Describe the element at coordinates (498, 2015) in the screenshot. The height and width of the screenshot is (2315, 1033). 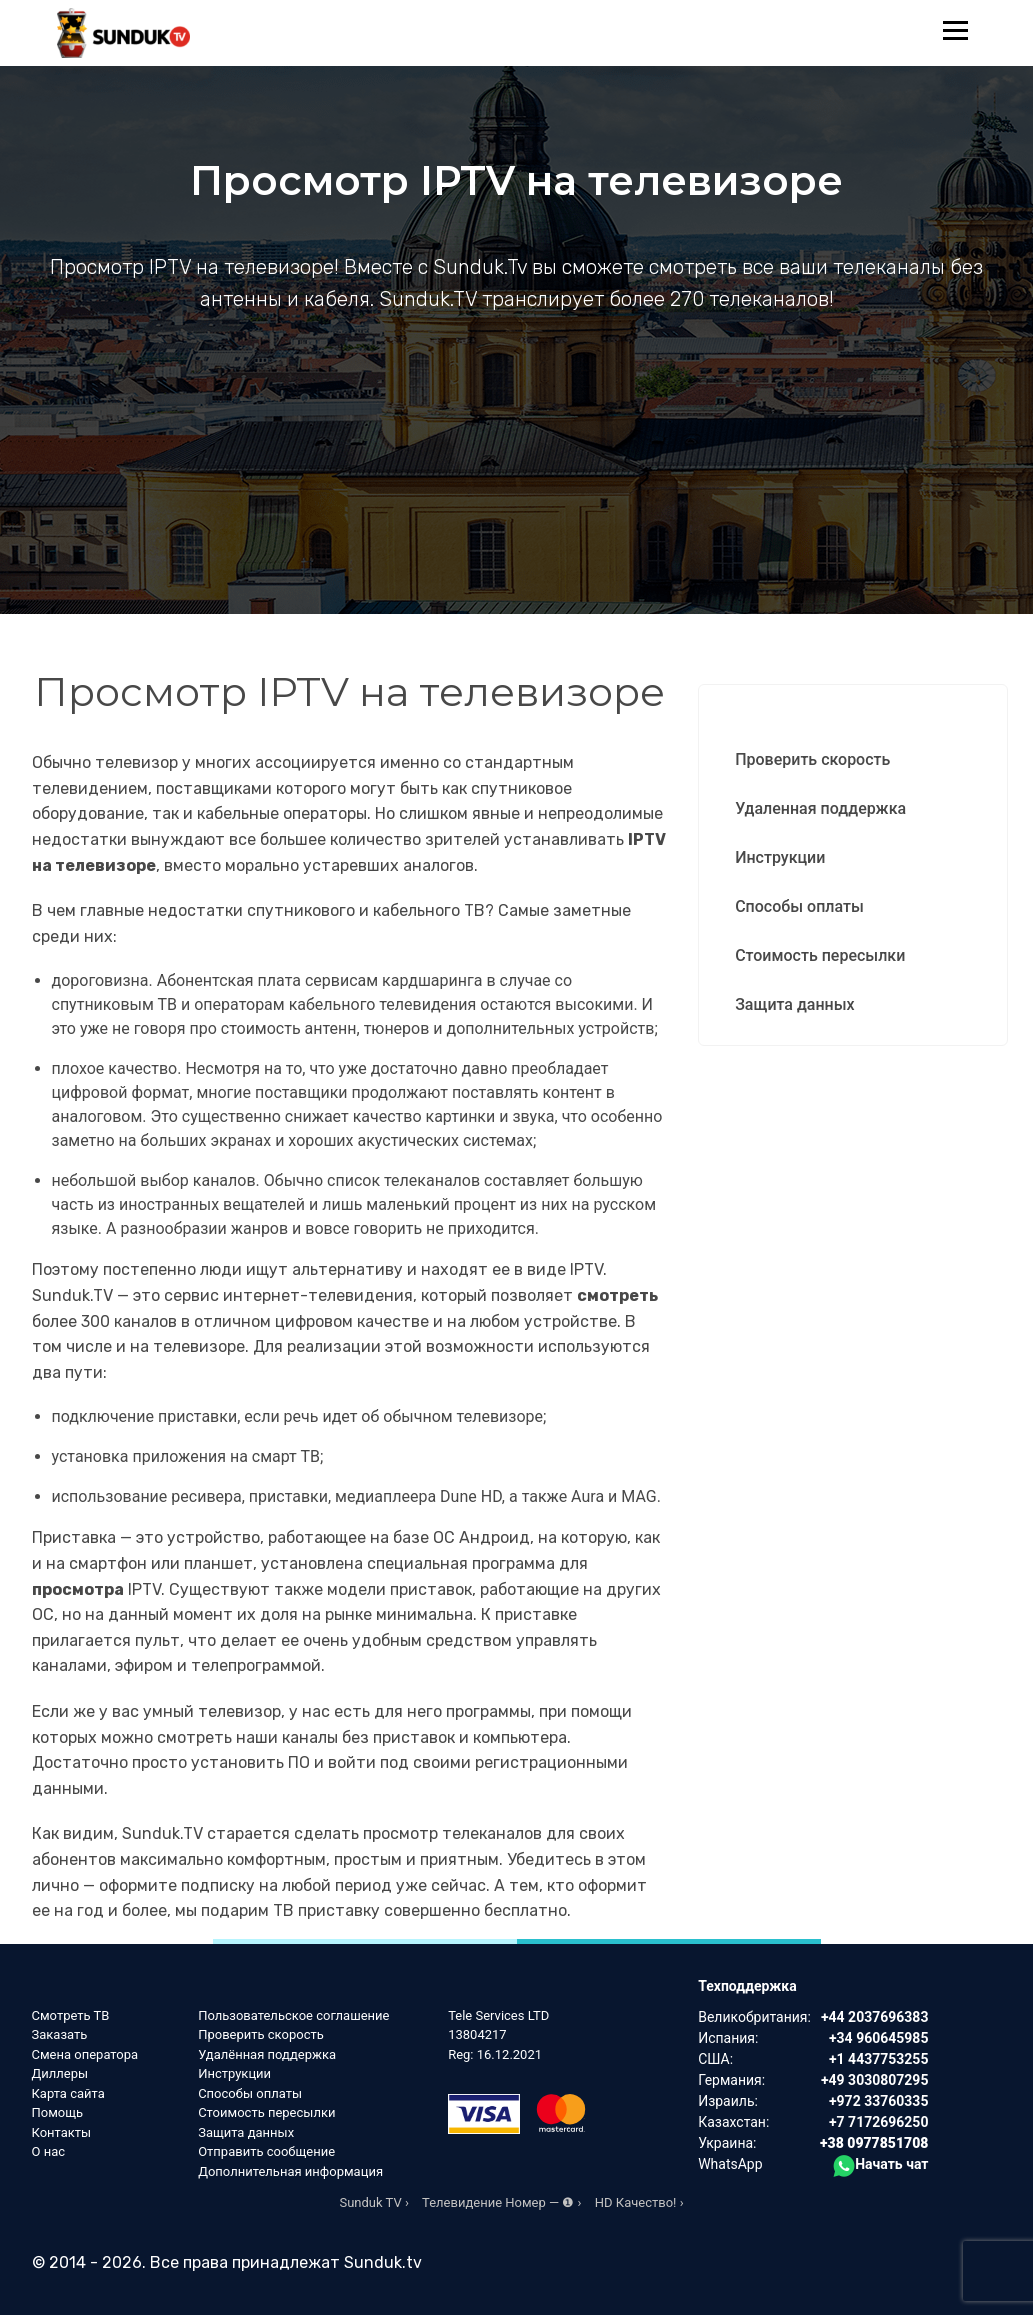
I see `Tele Services LTD` at that location.